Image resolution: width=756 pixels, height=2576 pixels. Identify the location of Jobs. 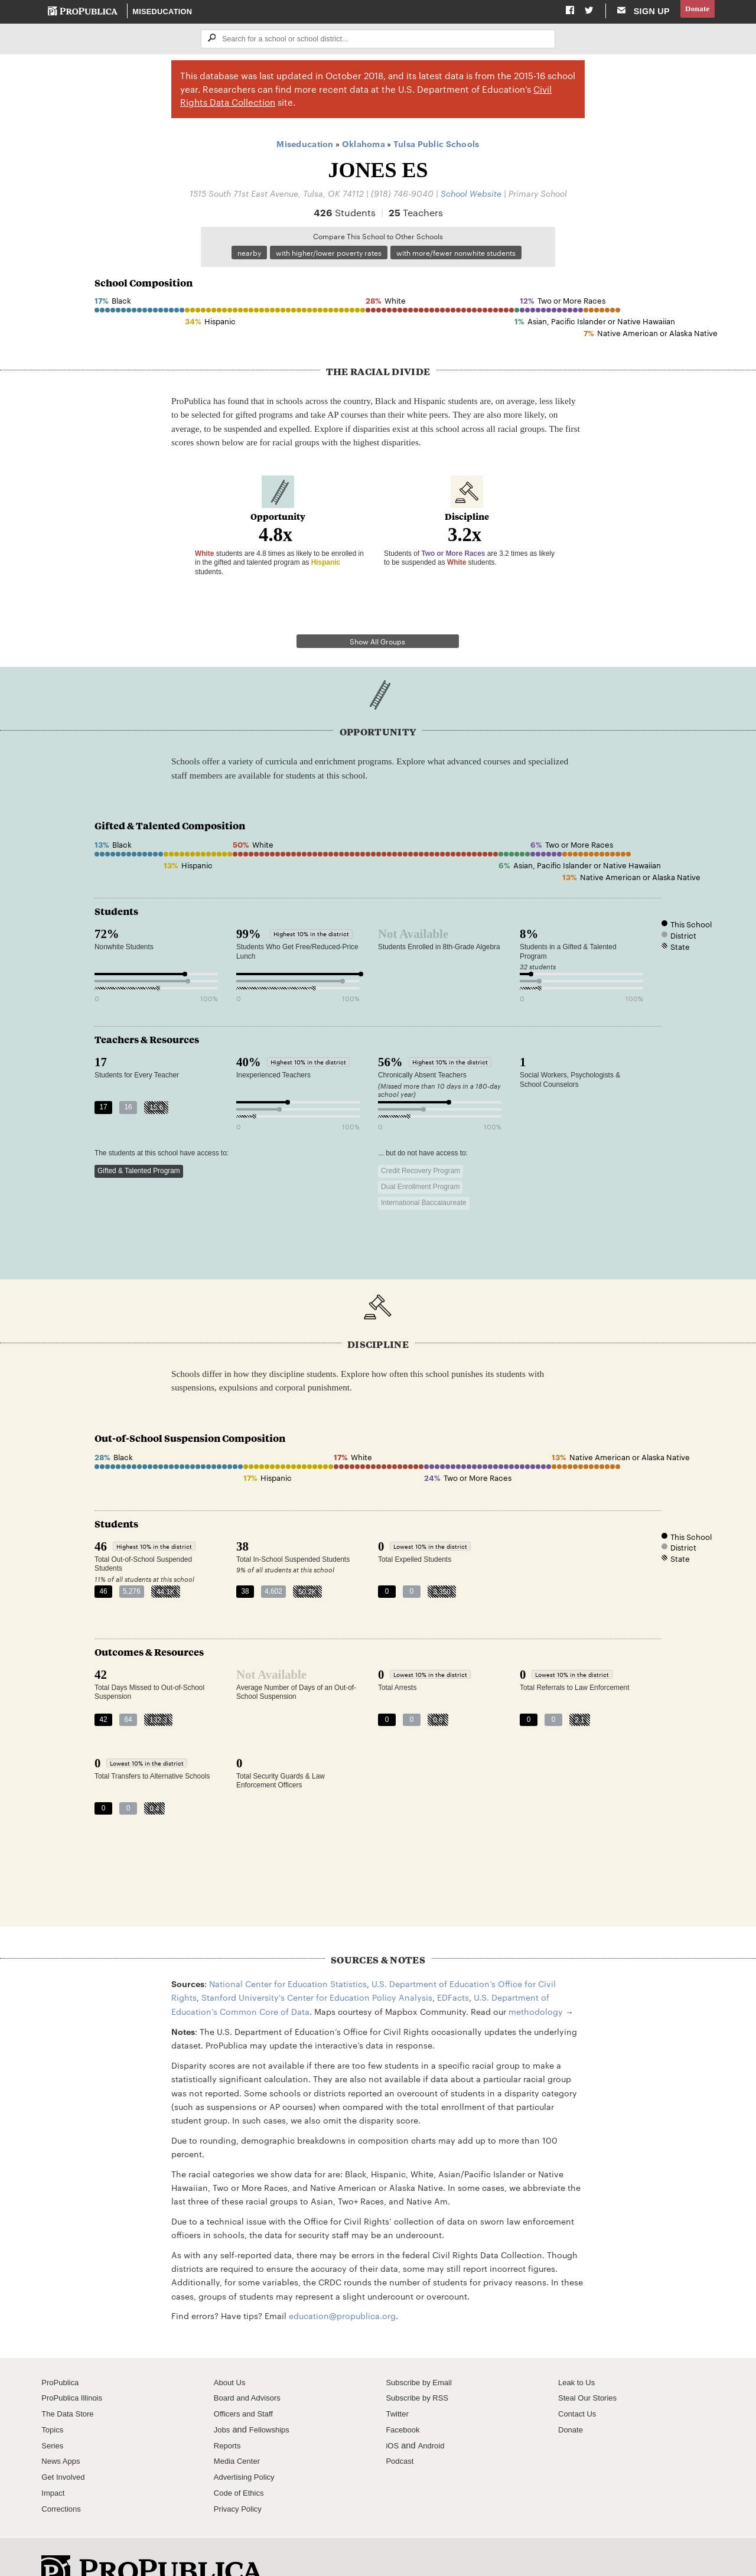
(223, 2398).